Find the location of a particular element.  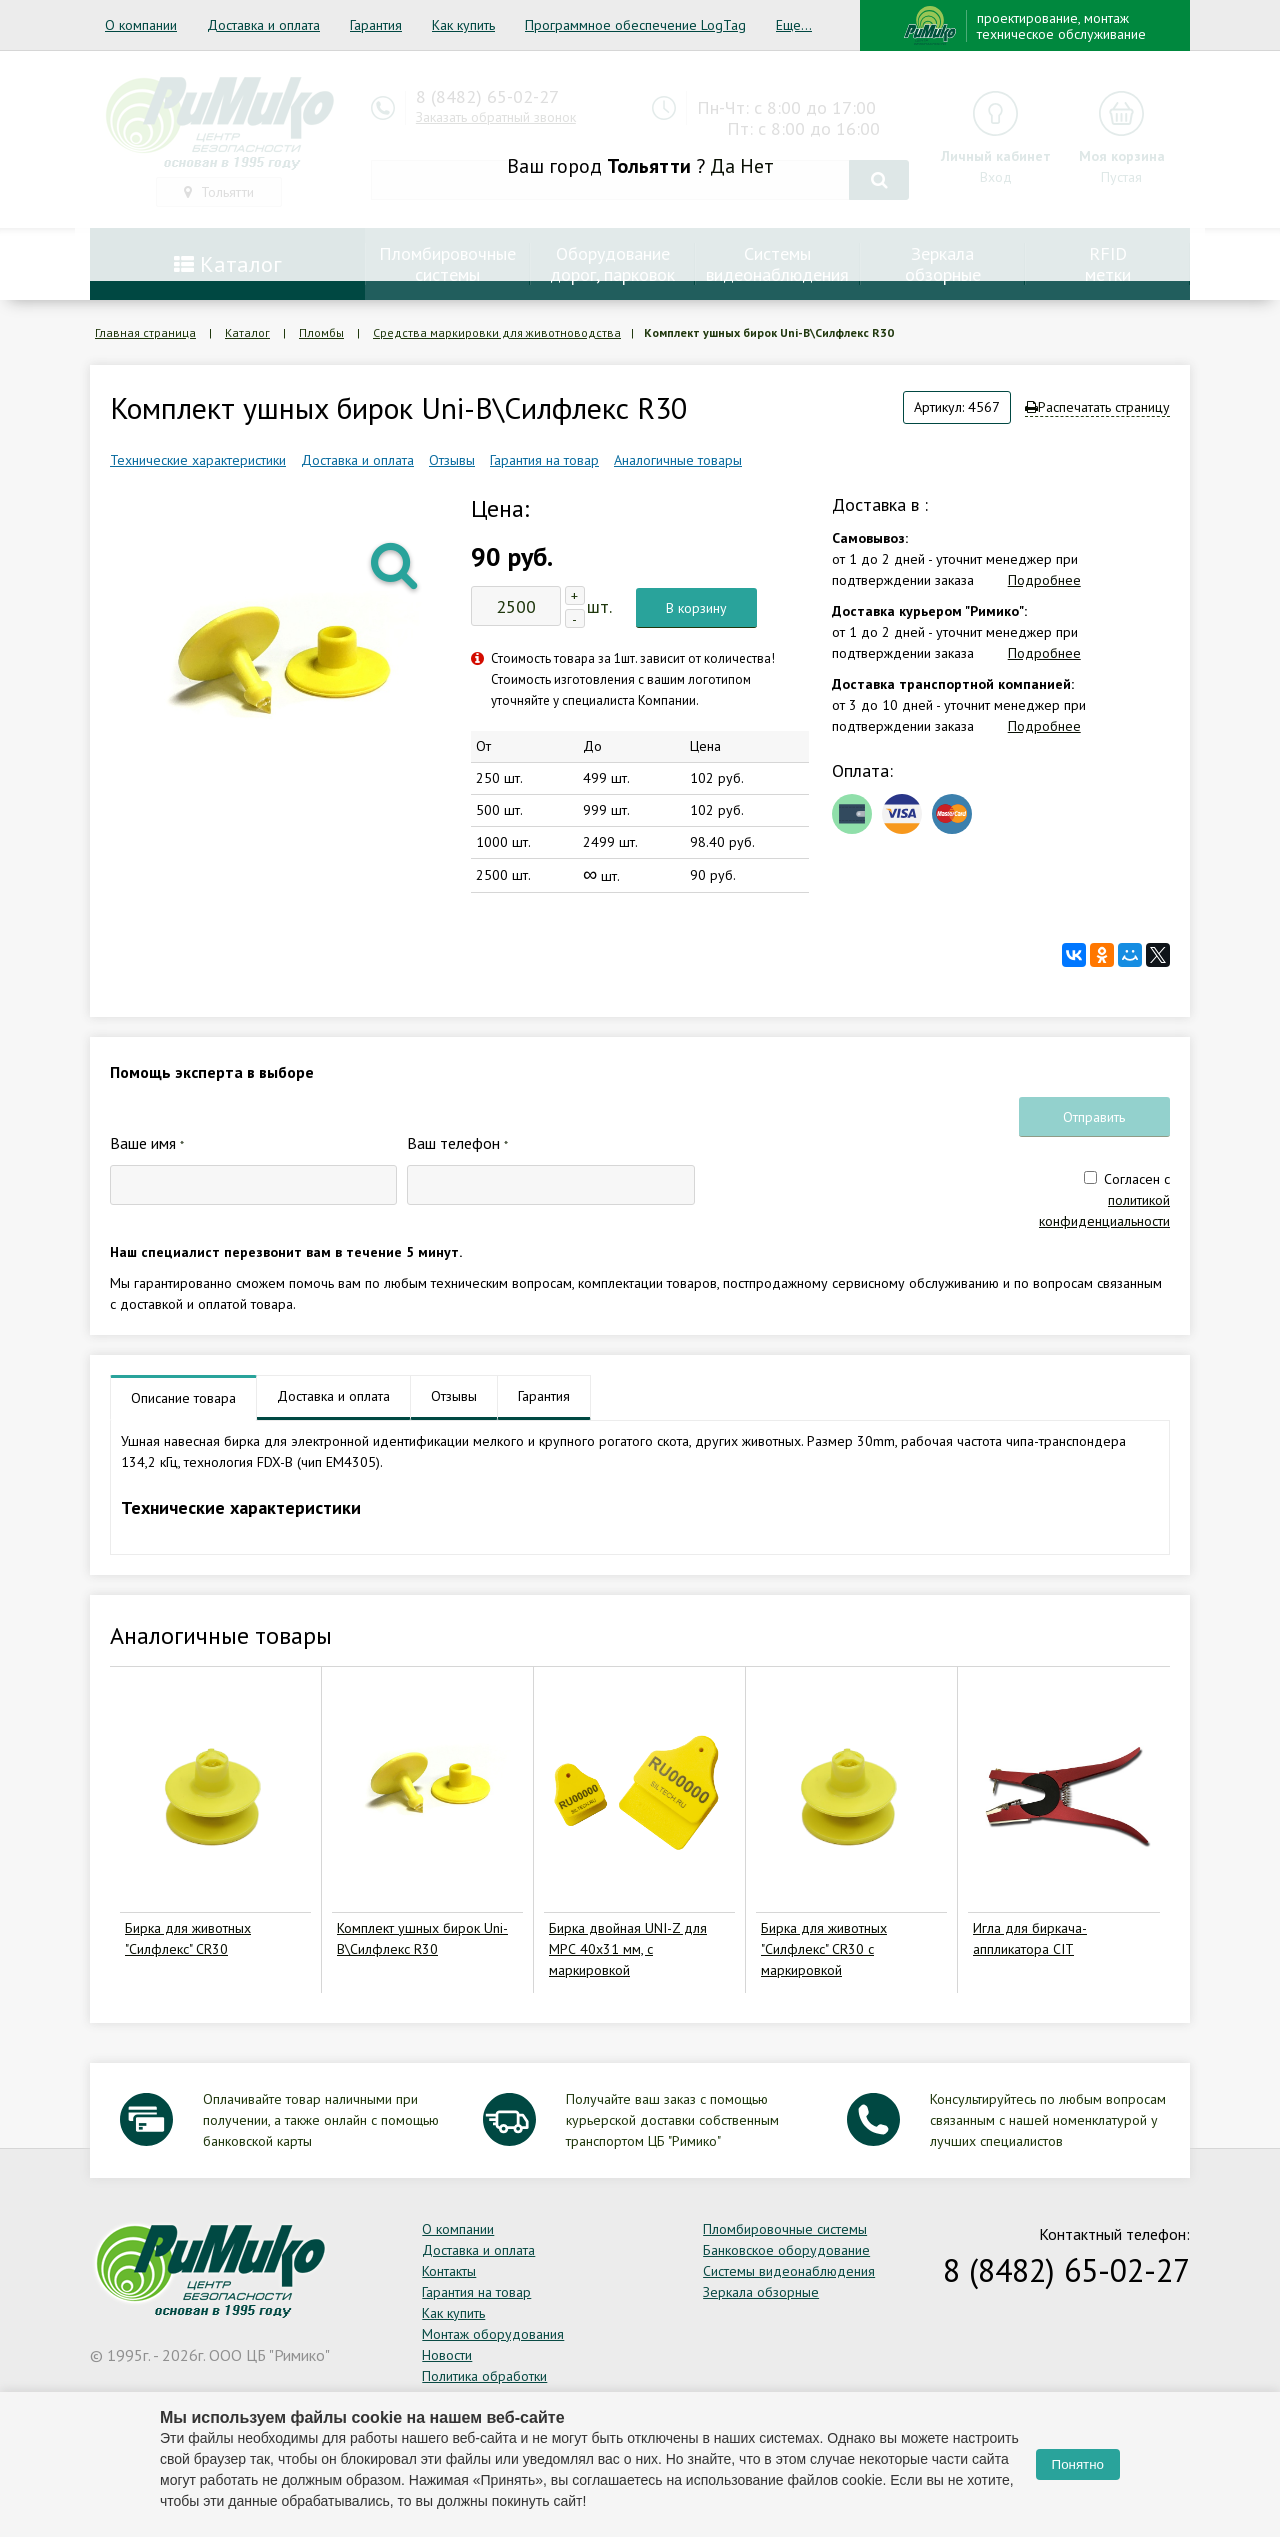

Нет is located at coordinates (757, 166).